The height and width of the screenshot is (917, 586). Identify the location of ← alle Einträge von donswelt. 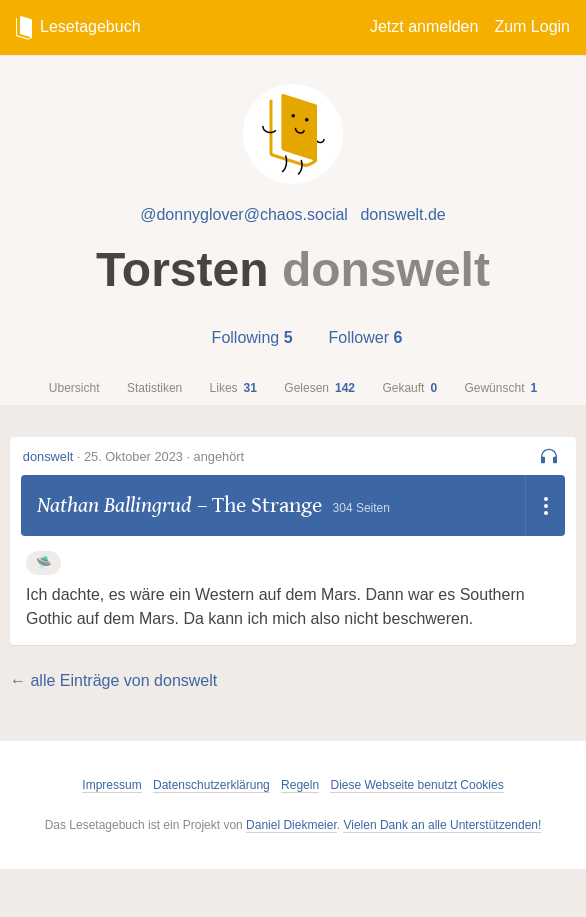
(113, 680).